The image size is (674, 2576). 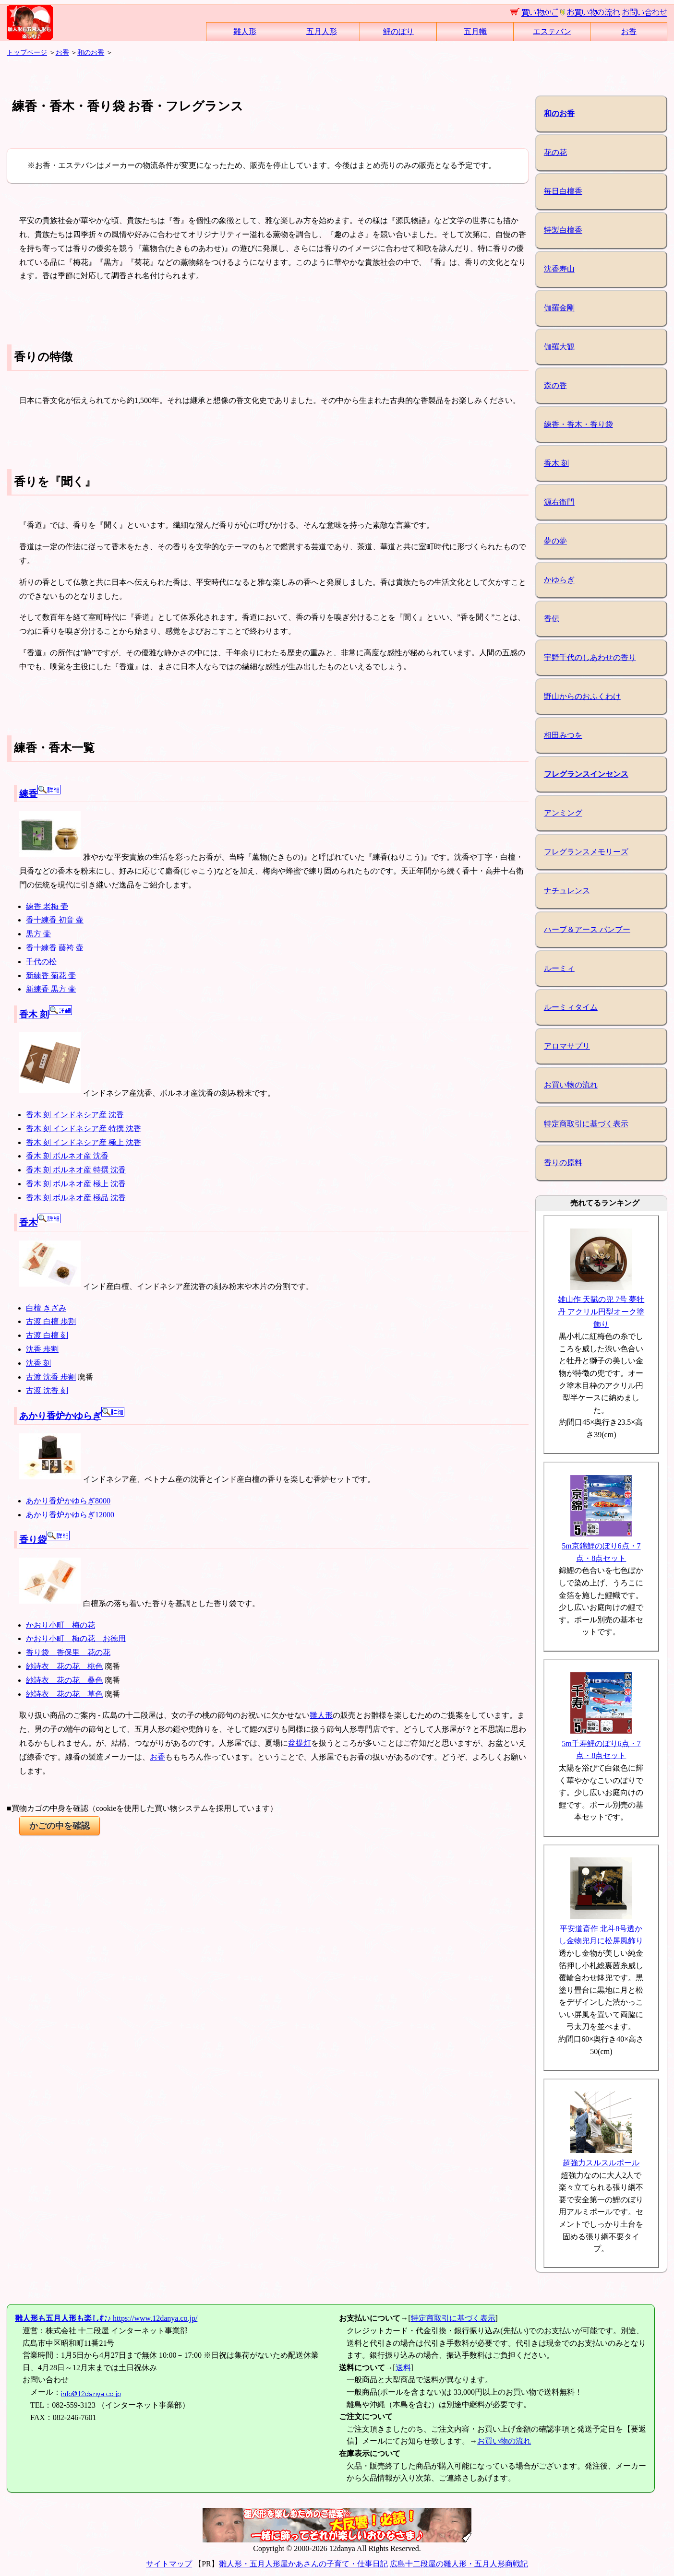 What do you see at coordinates (51, 975) in the screenshot?
I see `新練香 菊花 壷` at bounding box center [51, 975].